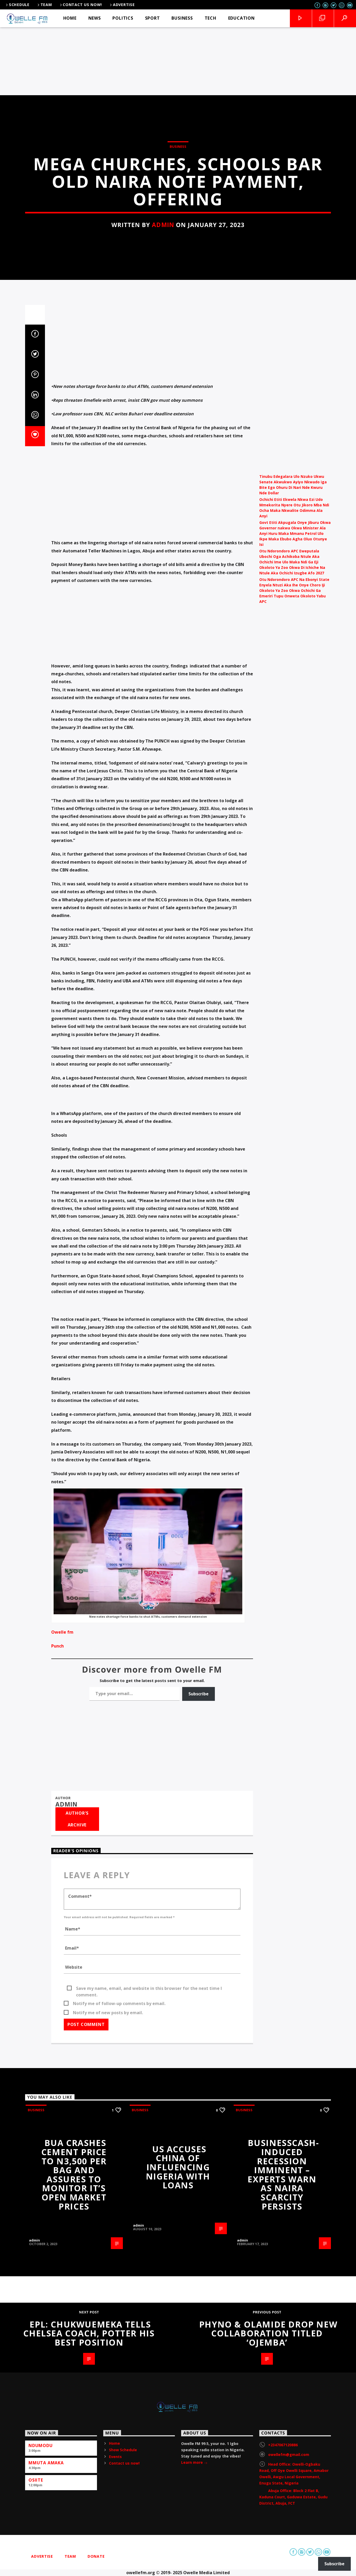 This screenshot has height=2576, width=356. What do you see at coordinates (178, 538) in the screenshot?
I see `Business` at bounding box center [178, 538].